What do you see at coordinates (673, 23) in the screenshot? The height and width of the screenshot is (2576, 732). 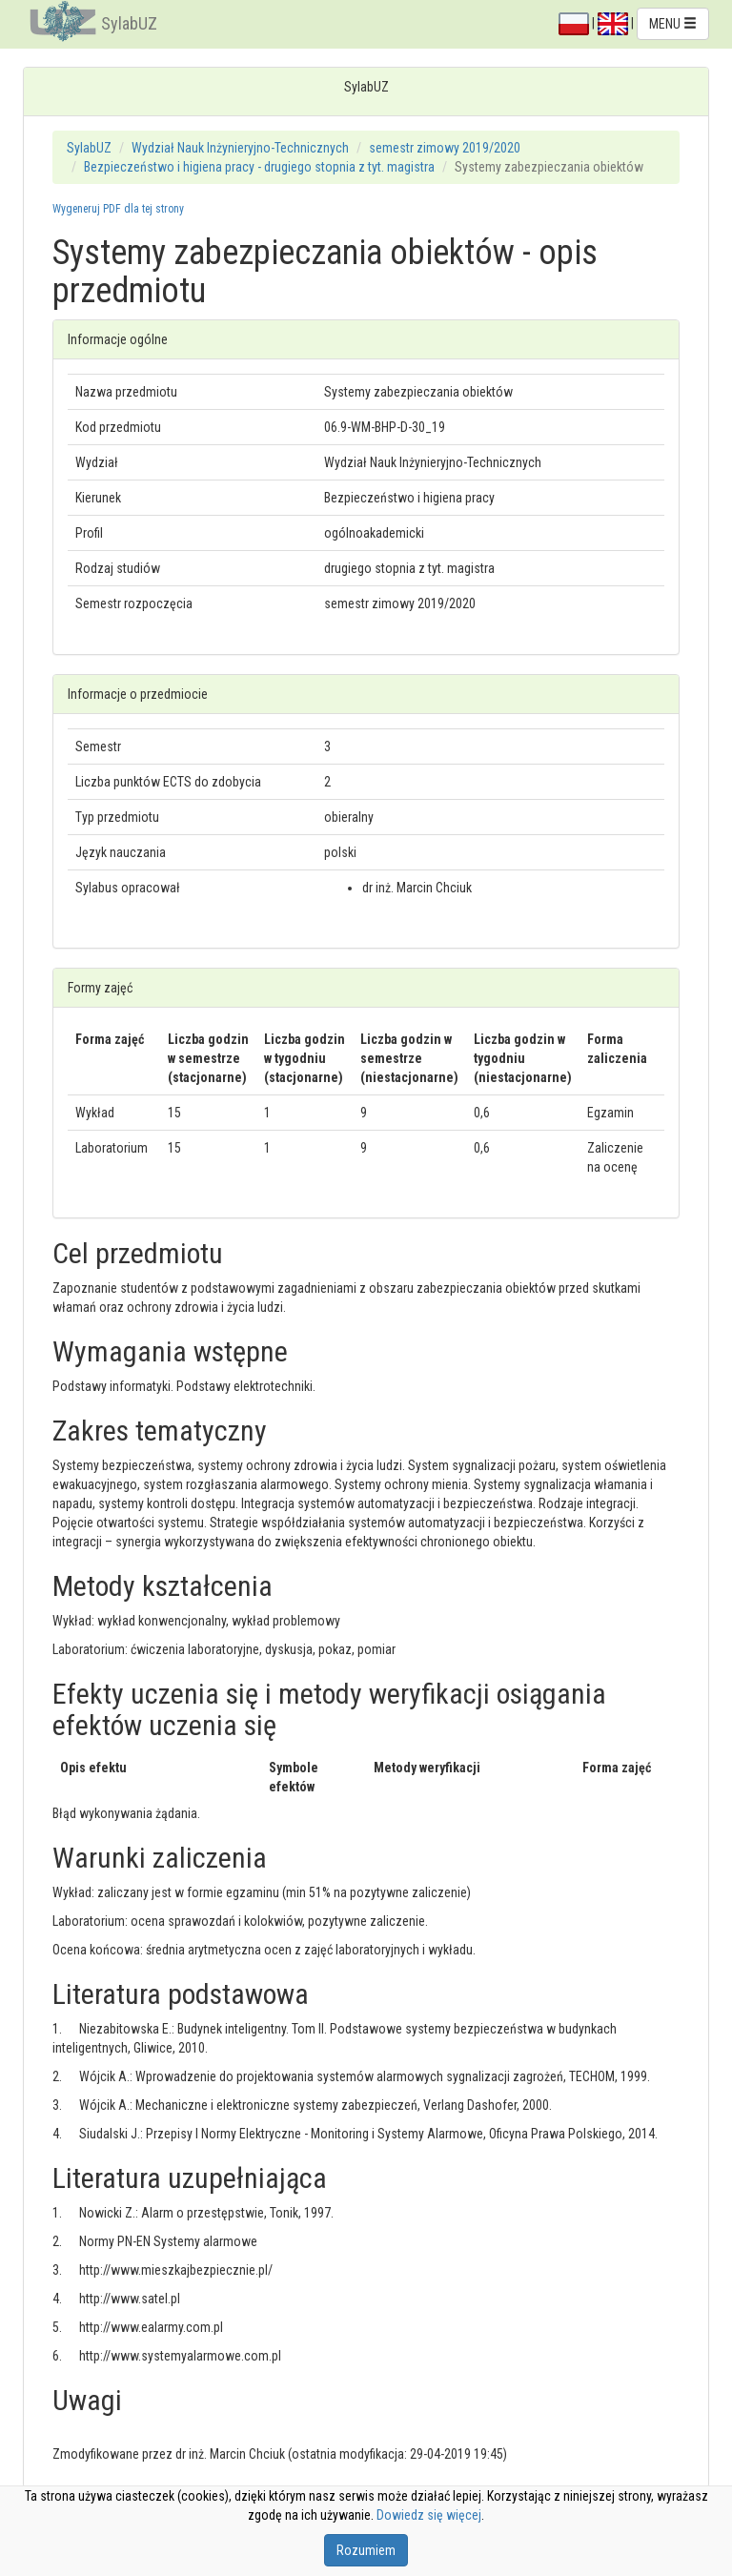 I see `MENU [button]` at bounding box center [673, 23].